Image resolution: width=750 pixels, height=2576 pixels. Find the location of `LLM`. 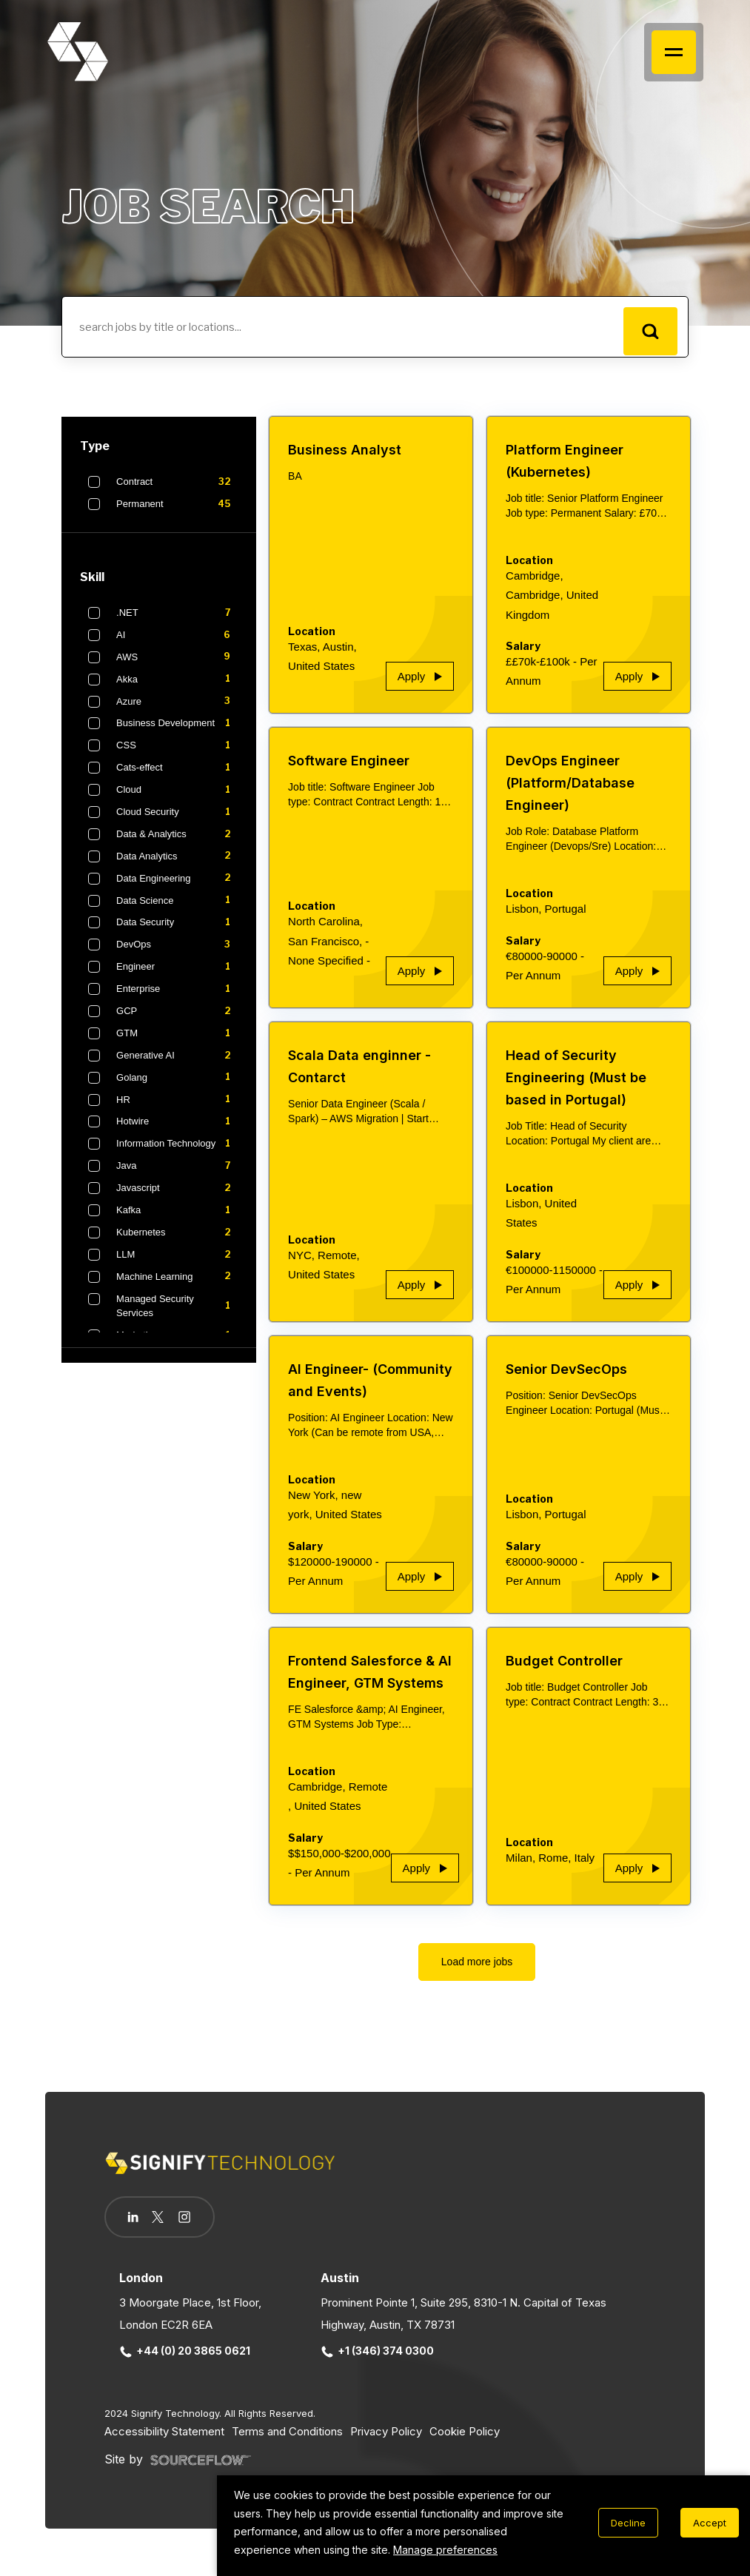

LLM is located at coordinates (176, 1264).